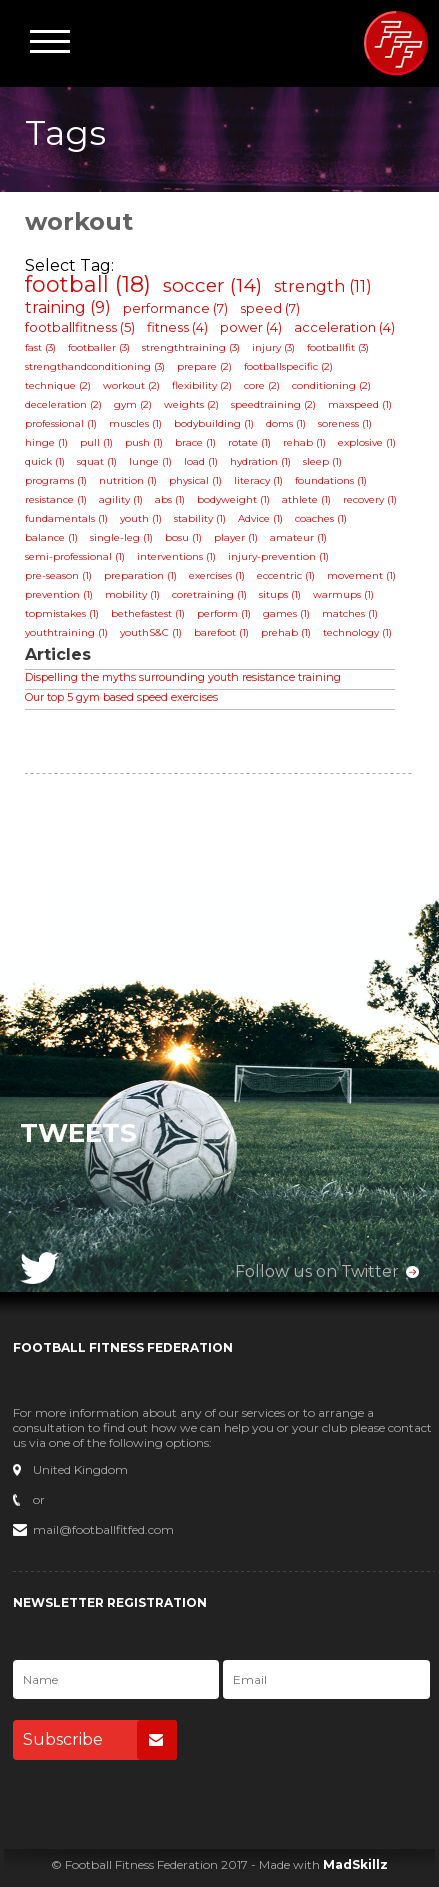 This screenshot has height=1887, width=439. Describe the element at coordinates (144, 442) in the screenshot. I see `push (1)` at that location.